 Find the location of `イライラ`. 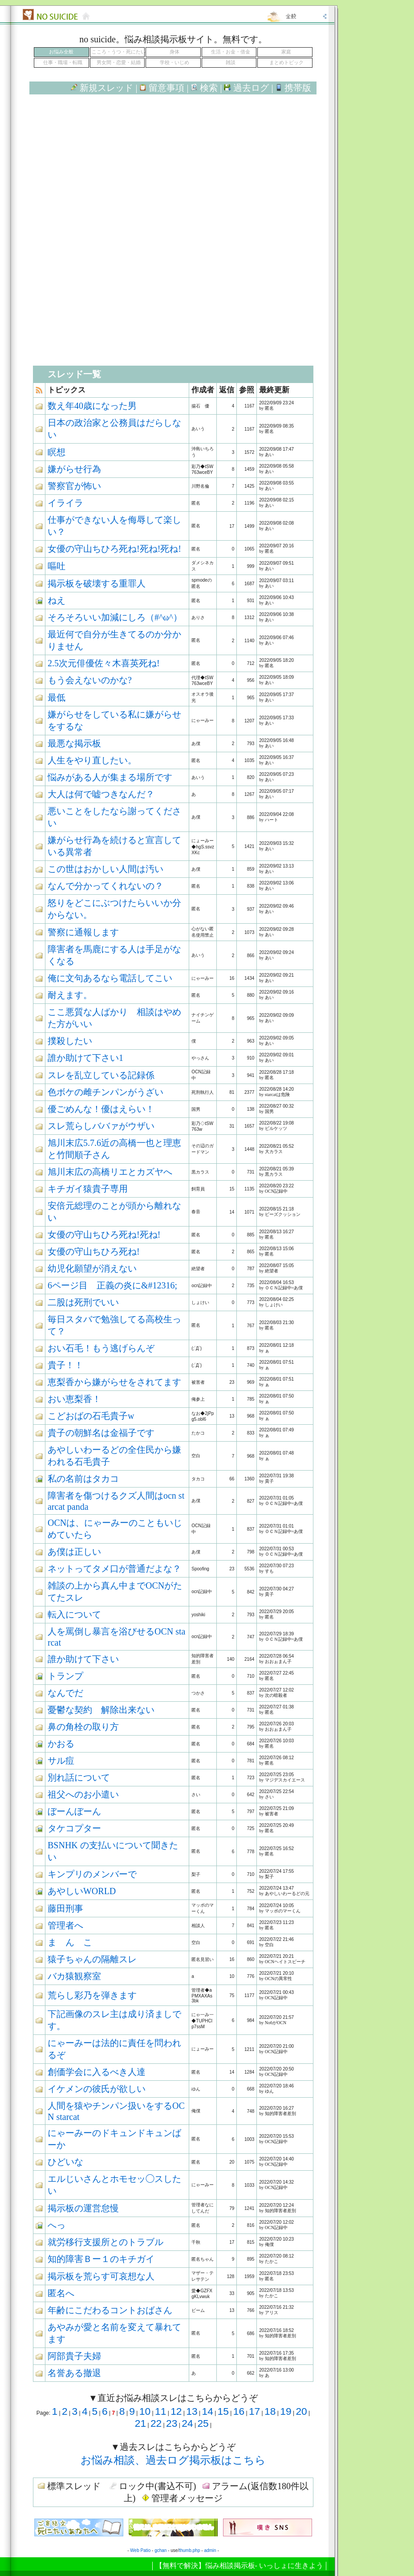

イライラ is located at coordinates (65, 503).